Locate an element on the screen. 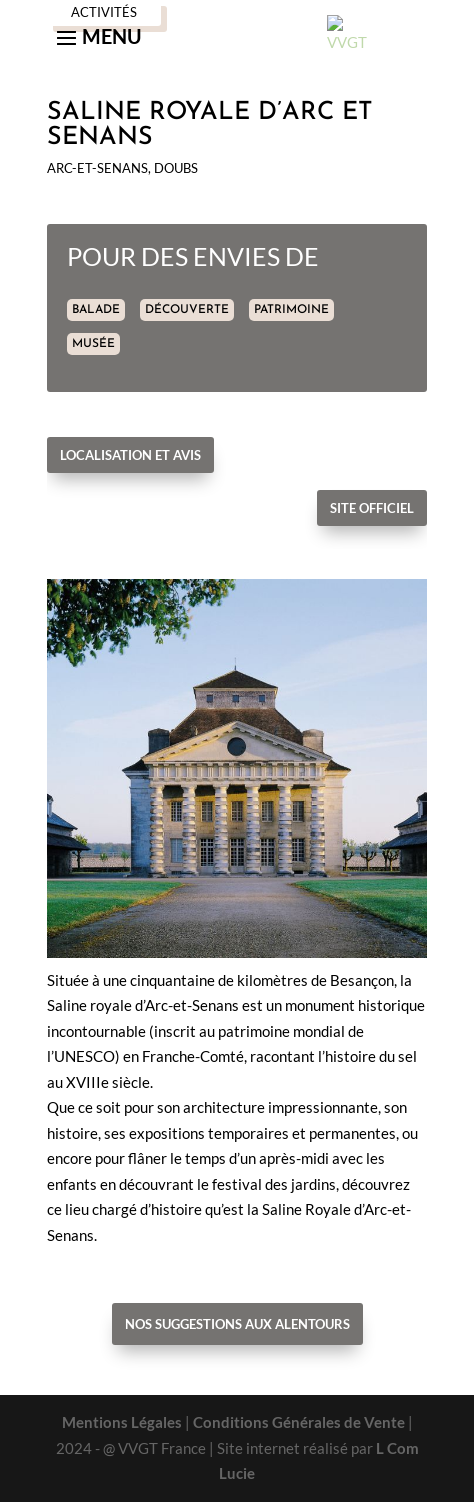 The height and width of the screenshot is (1502, 474). Conditions Générales de Vente is located at coordinates (299, 1422).